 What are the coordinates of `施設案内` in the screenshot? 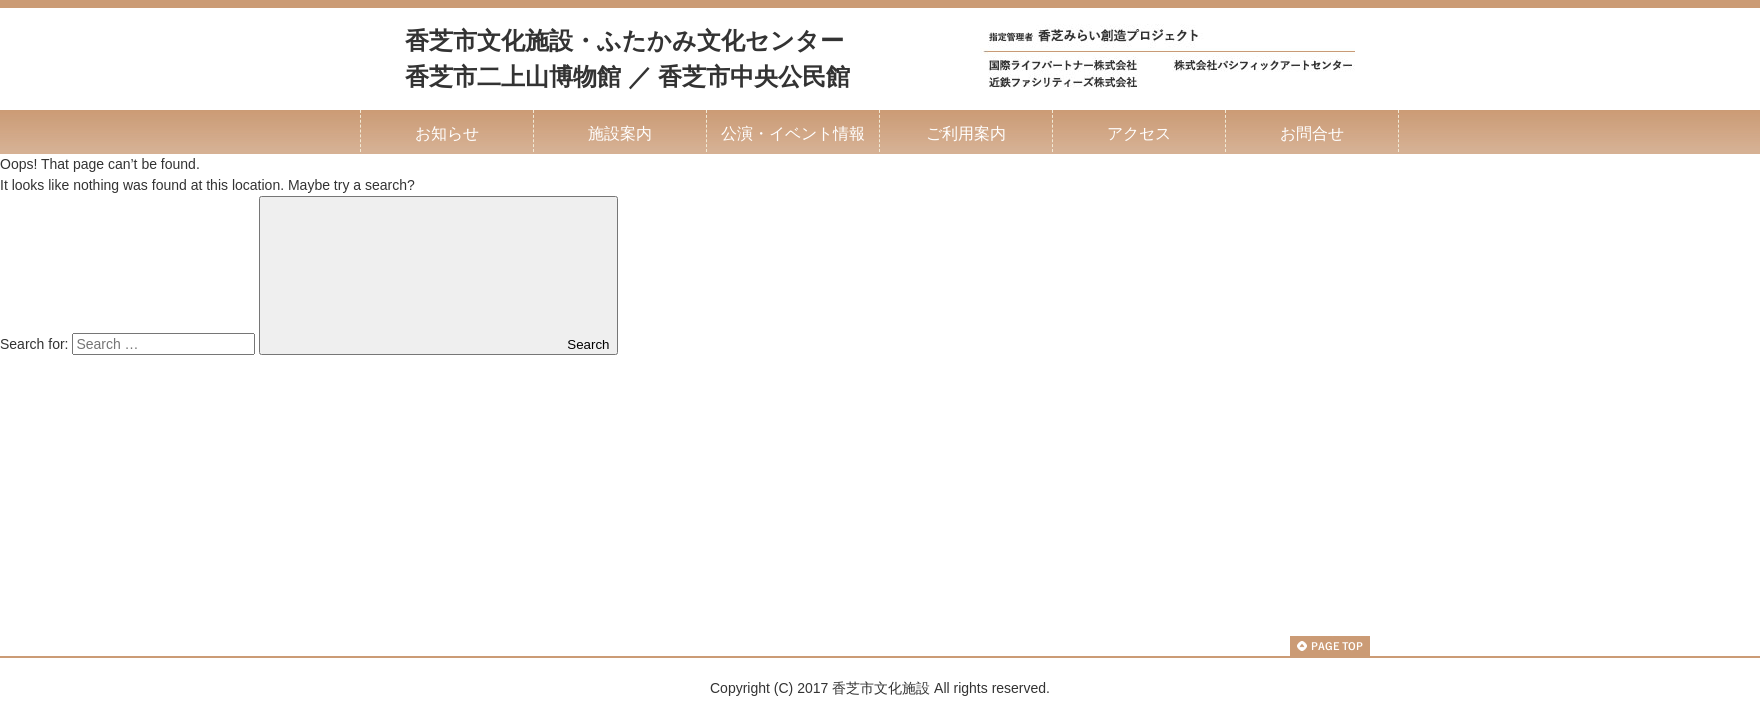 It's located at (620, 133).